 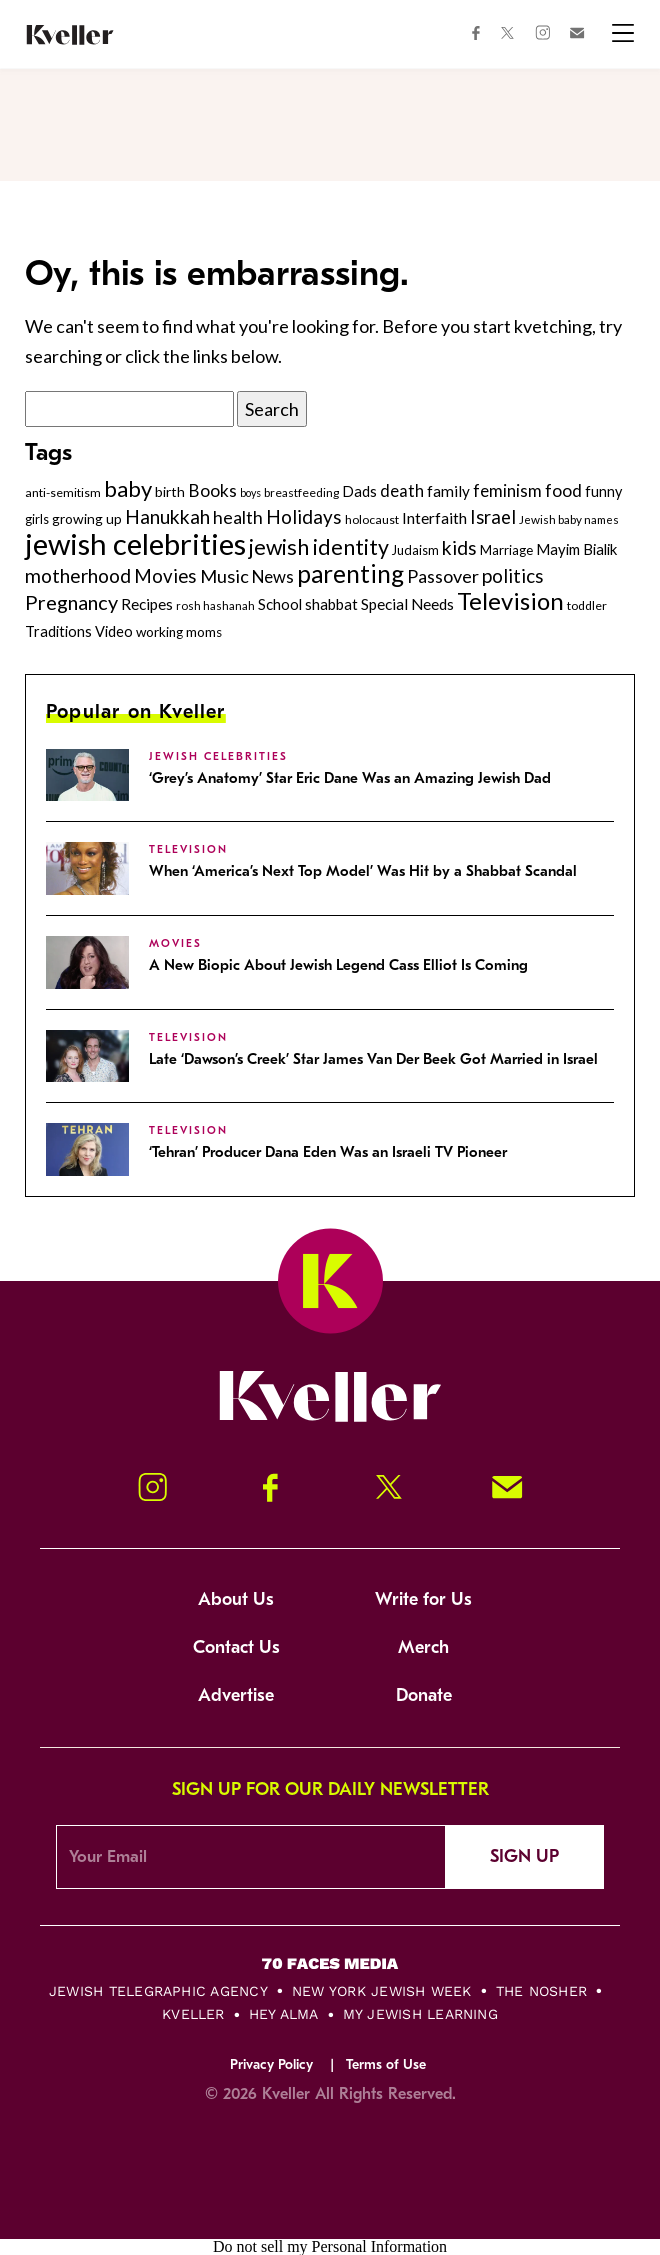 I want to click on Pregnancy [Pregnancy (569 items)], so click(x=71, y=602).